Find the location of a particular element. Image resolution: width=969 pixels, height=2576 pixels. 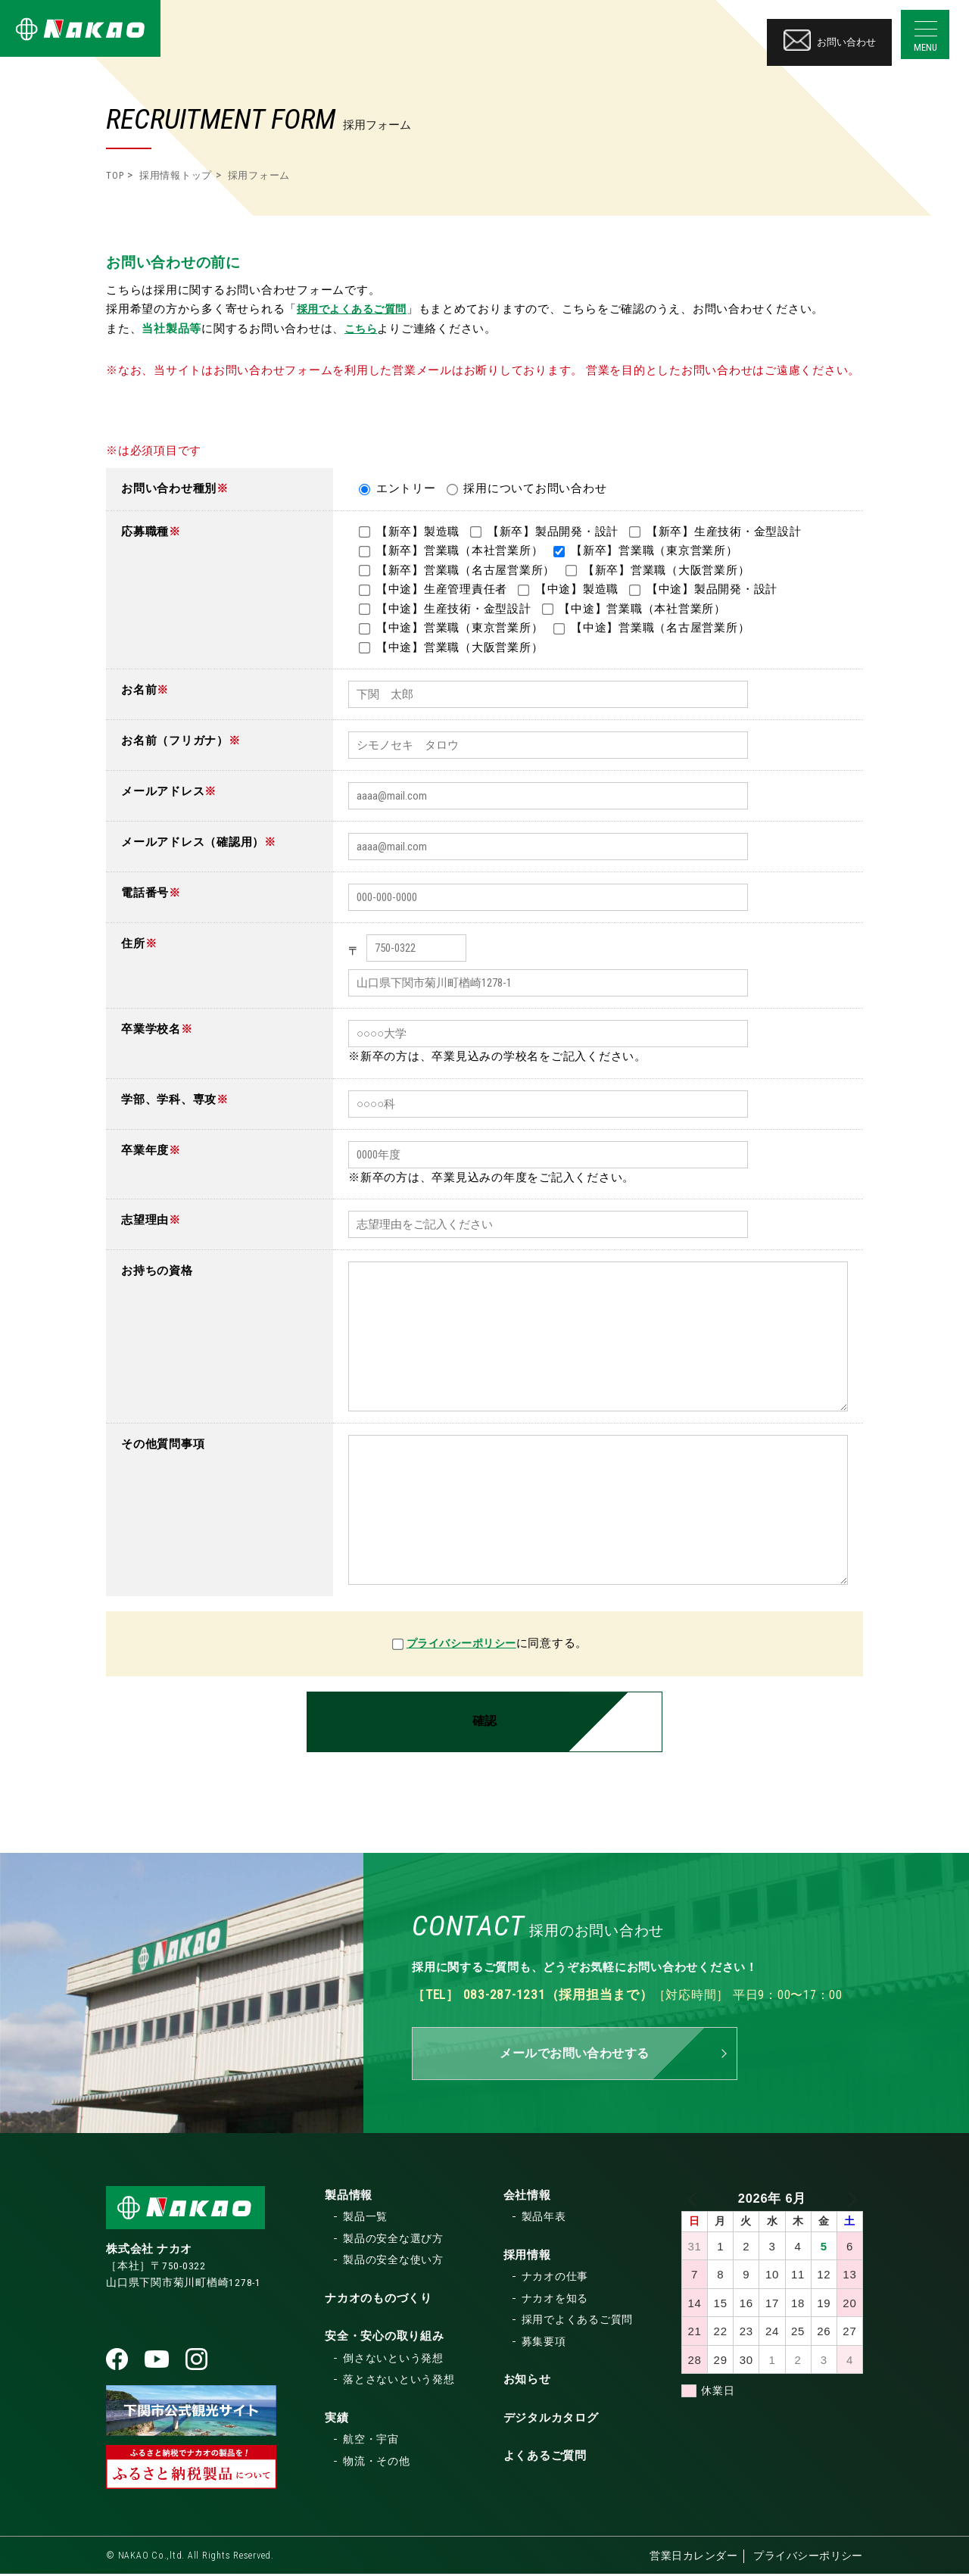

落とさないという発想 is located at coordinates (399, 2381).